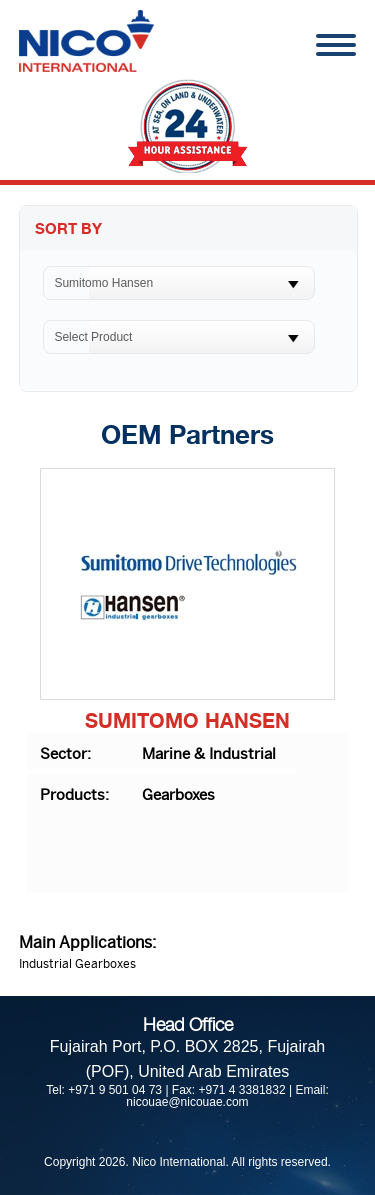 The width and height of the screenshot is (375, 1195). I want to click on nicouae@nicouae.com, so click(187, 1102).